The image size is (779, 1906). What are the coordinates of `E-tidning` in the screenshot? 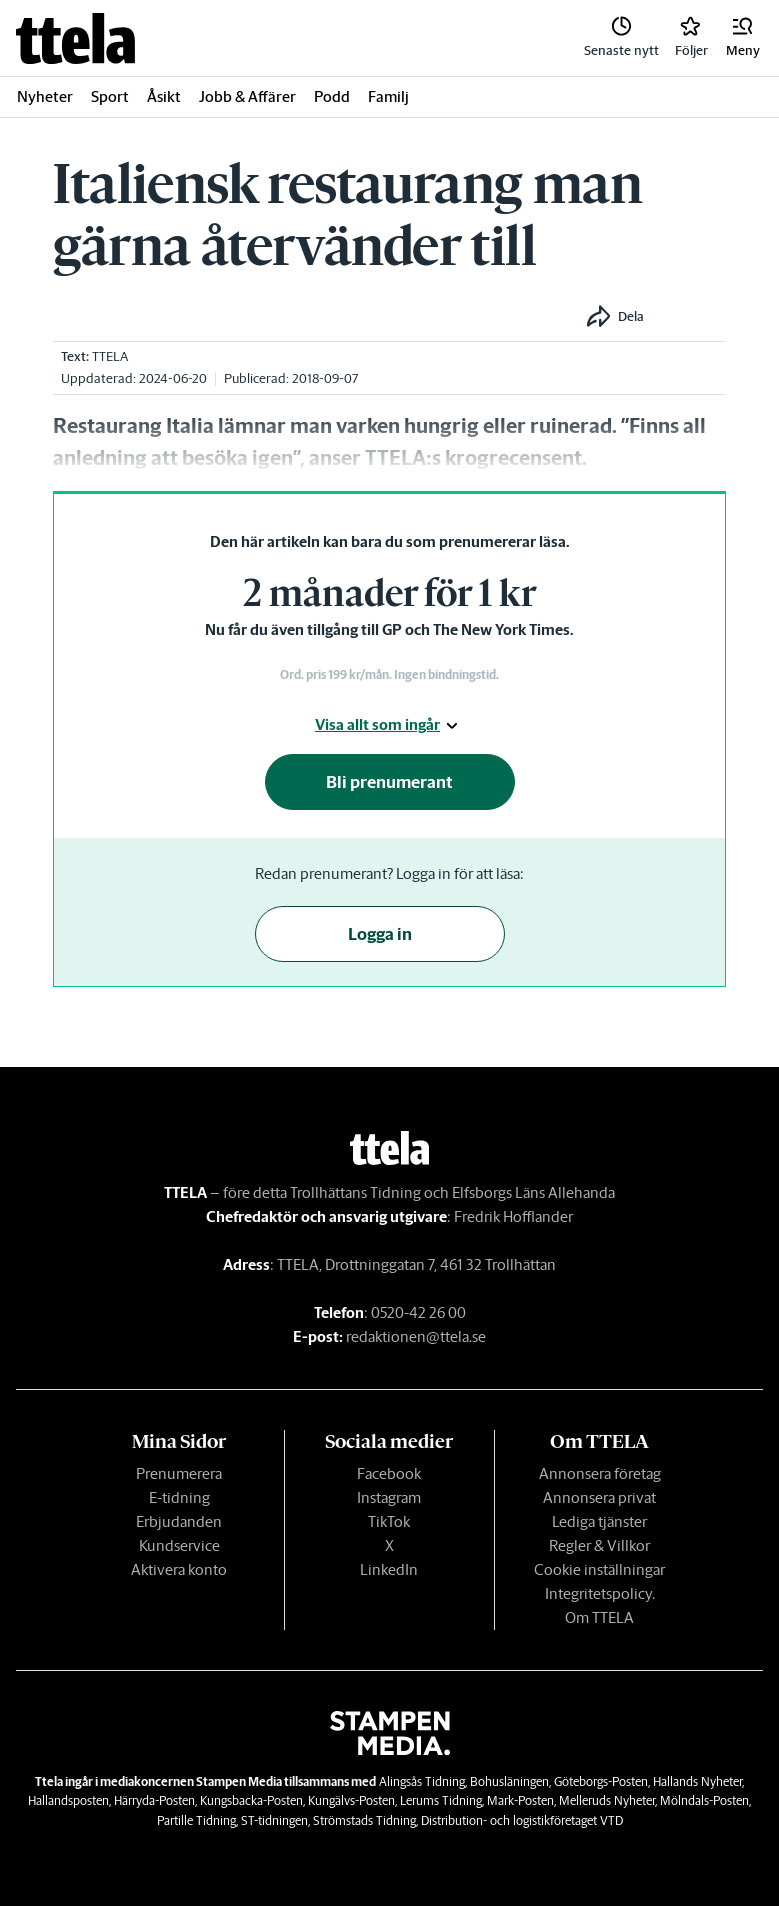 It's located at (179, 1497).